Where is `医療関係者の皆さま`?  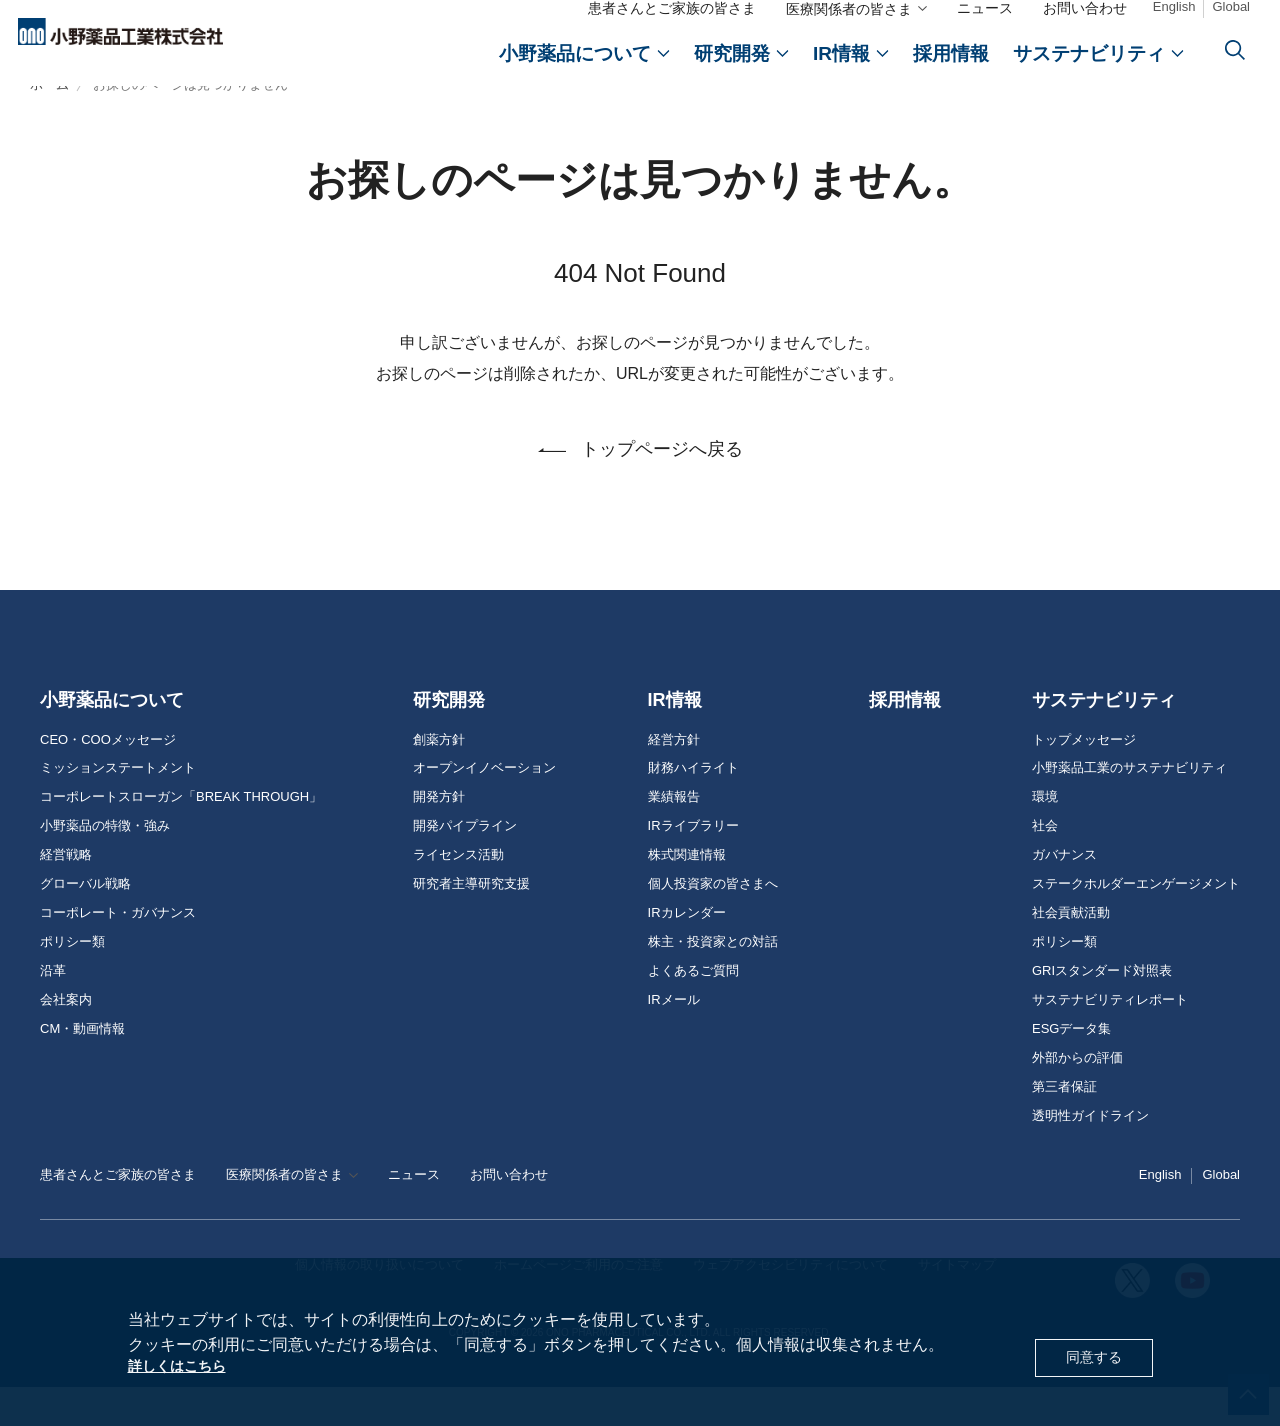
医療関係者の皆さま is located at coordinates (849, 23).